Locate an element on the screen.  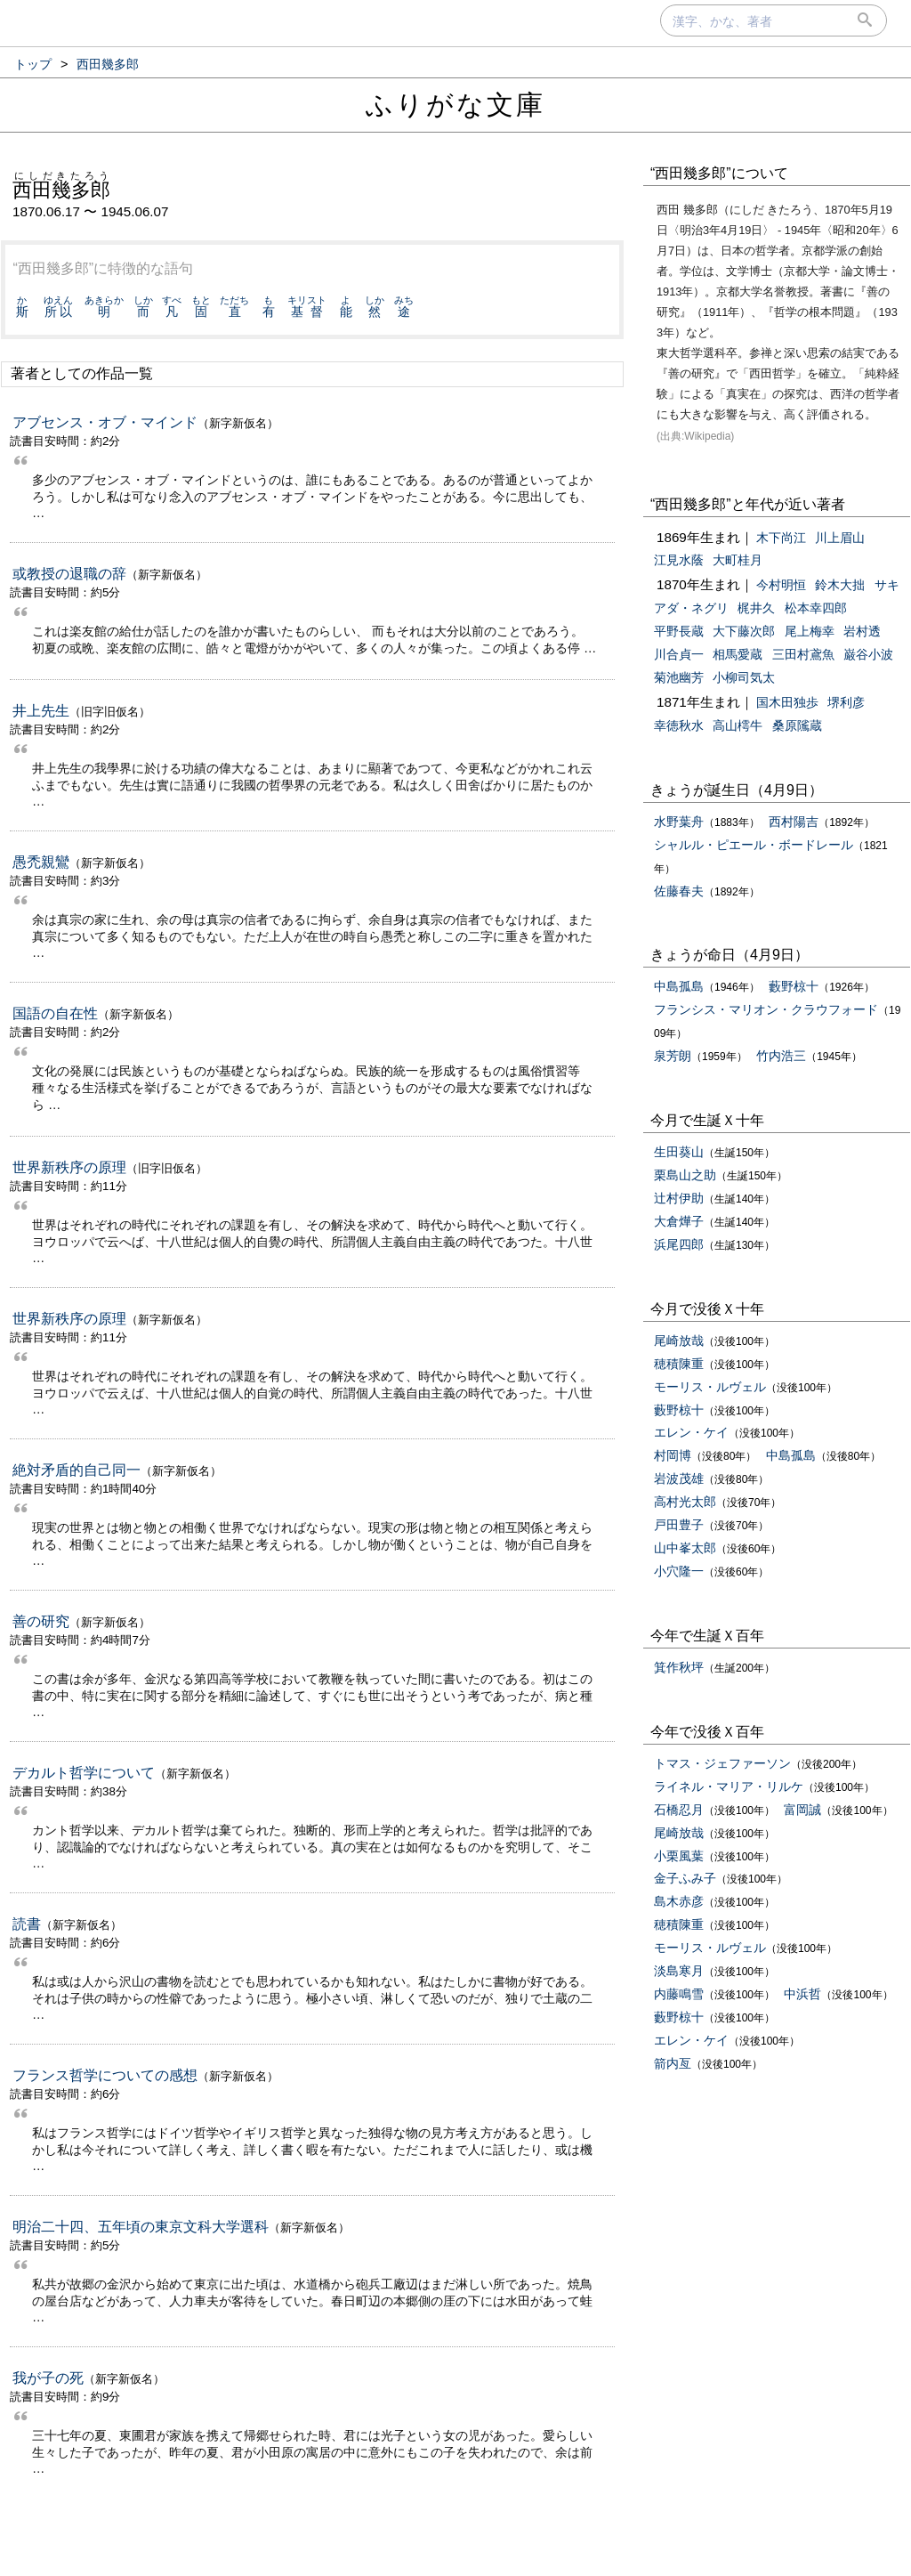
辻村伊助 is located at coordinates (679, 1198).